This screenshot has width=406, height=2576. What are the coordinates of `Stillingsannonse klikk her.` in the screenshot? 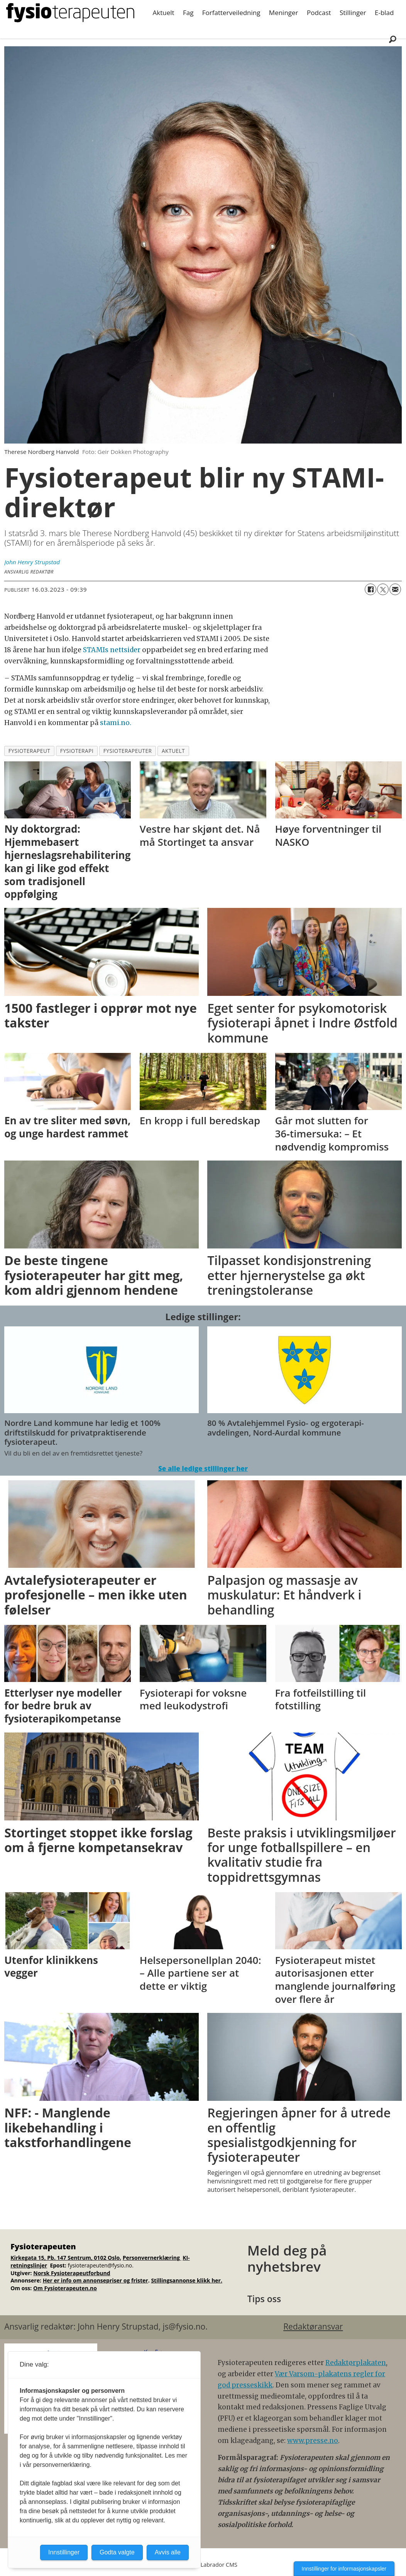 It's located at (186, 2280).